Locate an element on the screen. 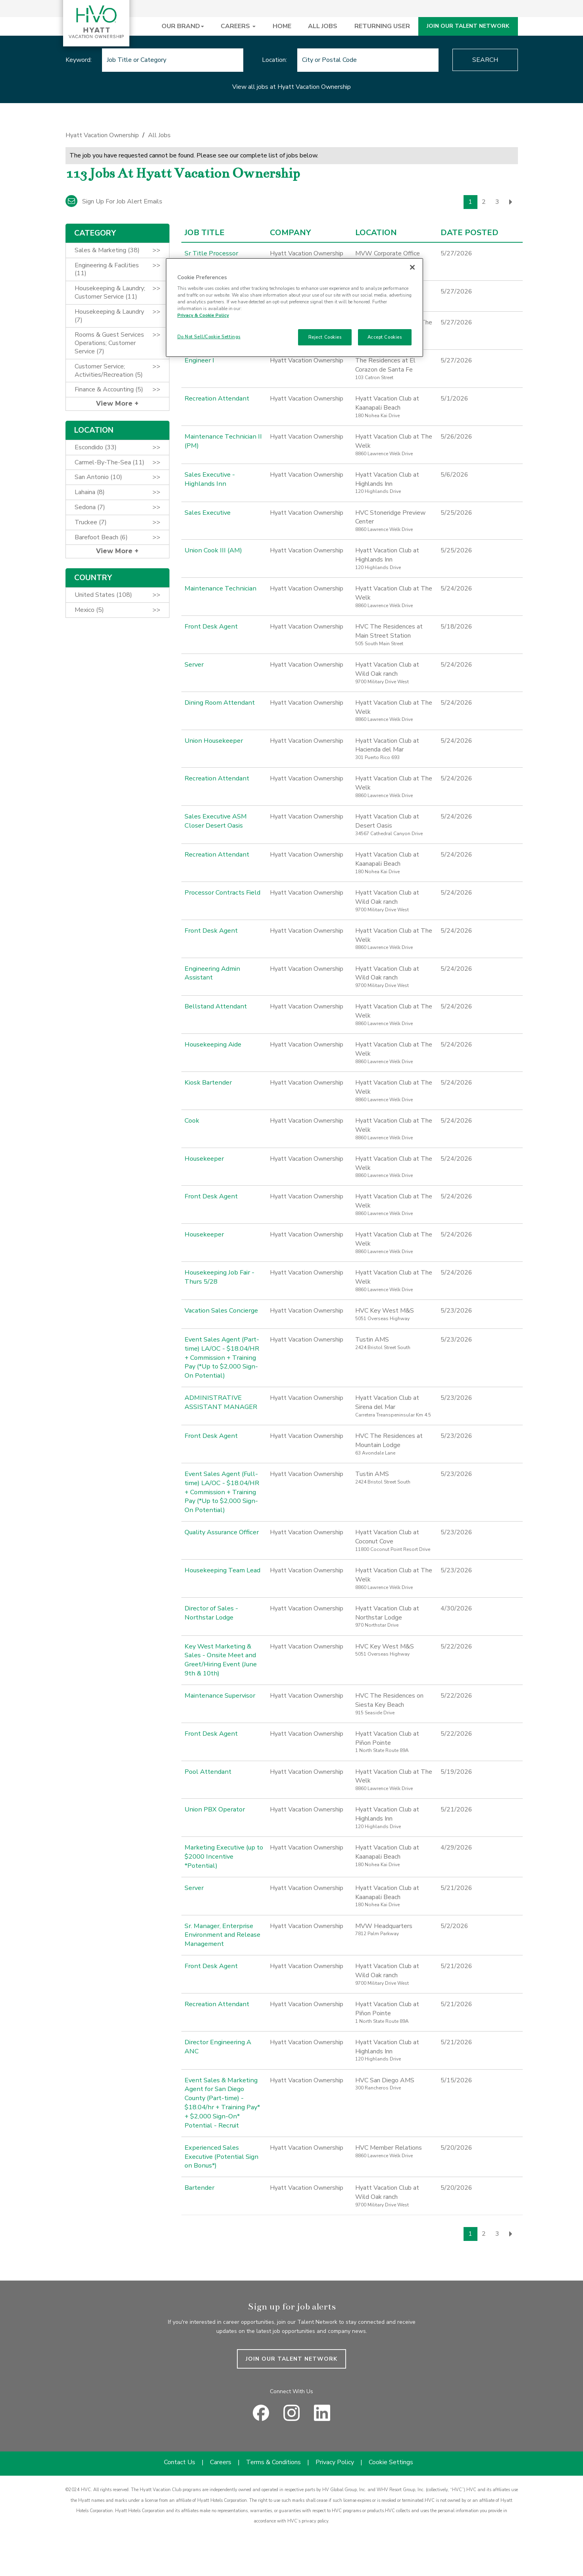 Image resolution: width=583 pixels, height=2576 pixels. Sr Title Processor is located at coordinates (210, 253).